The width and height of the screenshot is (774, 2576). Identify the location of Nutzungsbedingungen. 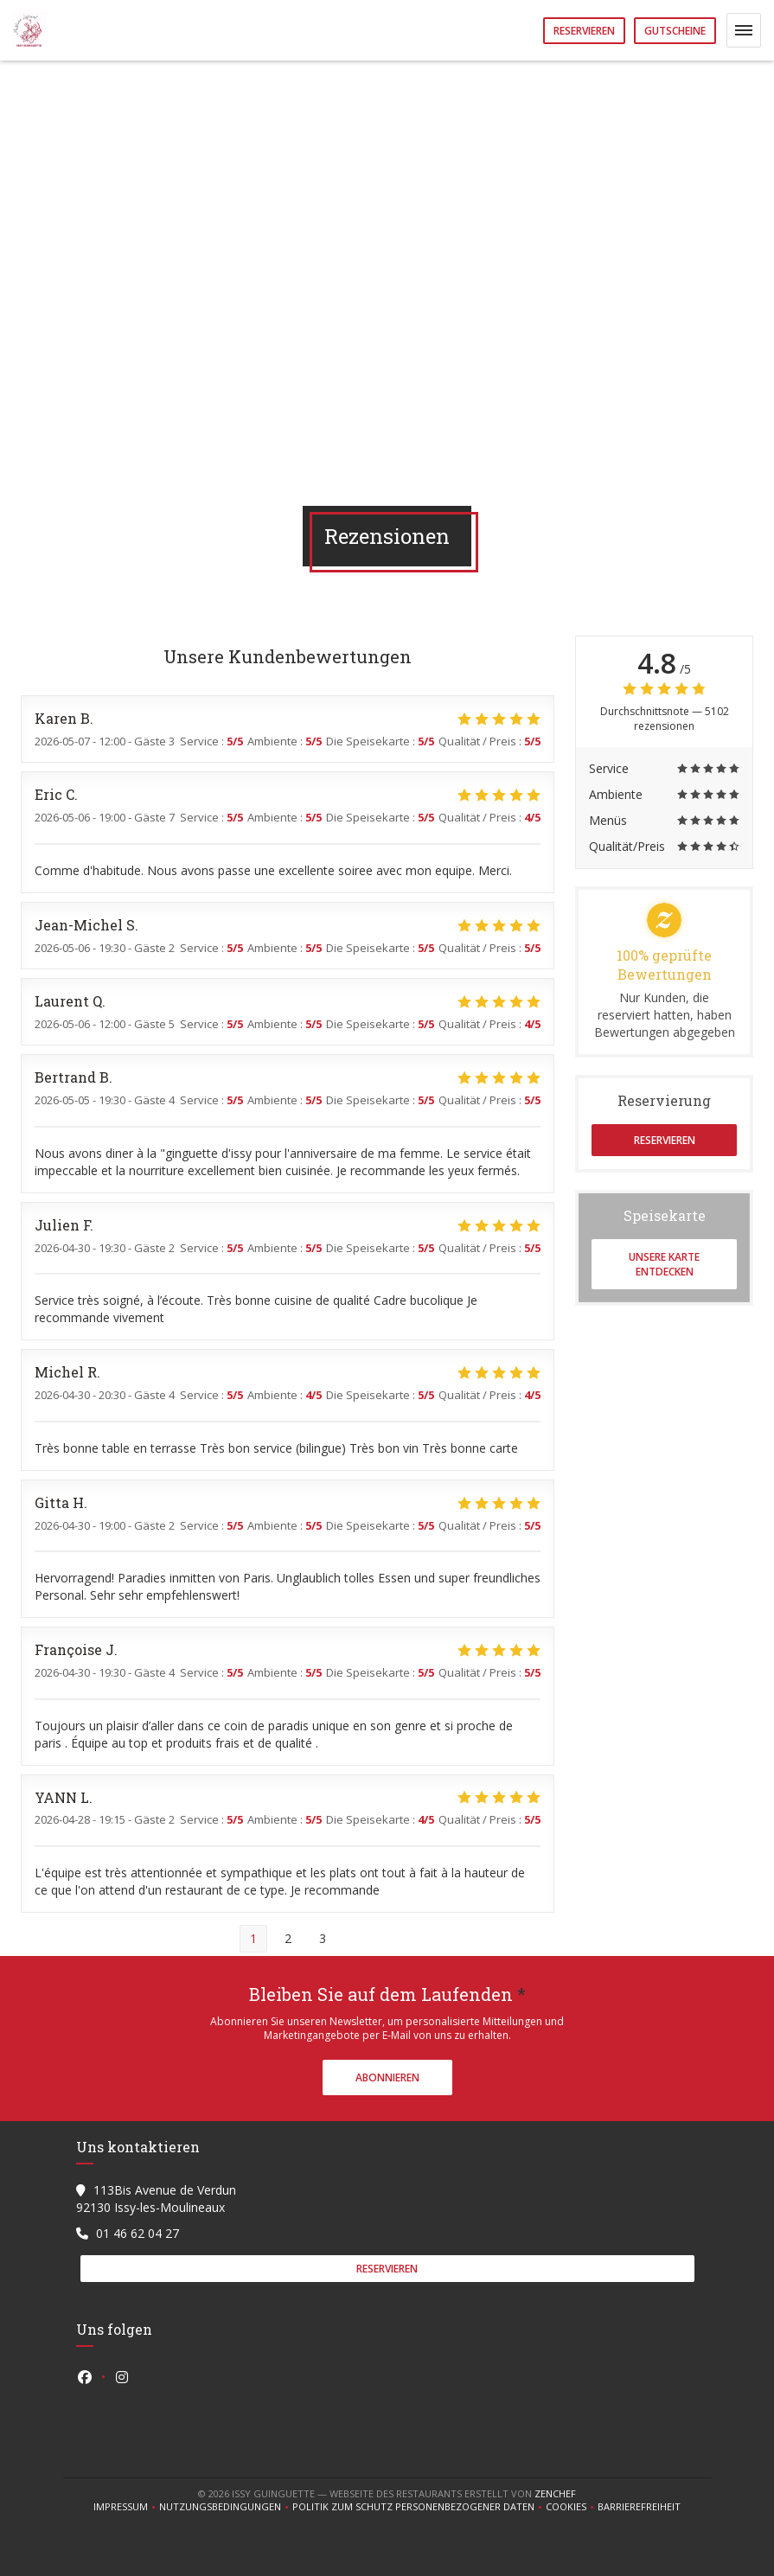
(225, 2507).